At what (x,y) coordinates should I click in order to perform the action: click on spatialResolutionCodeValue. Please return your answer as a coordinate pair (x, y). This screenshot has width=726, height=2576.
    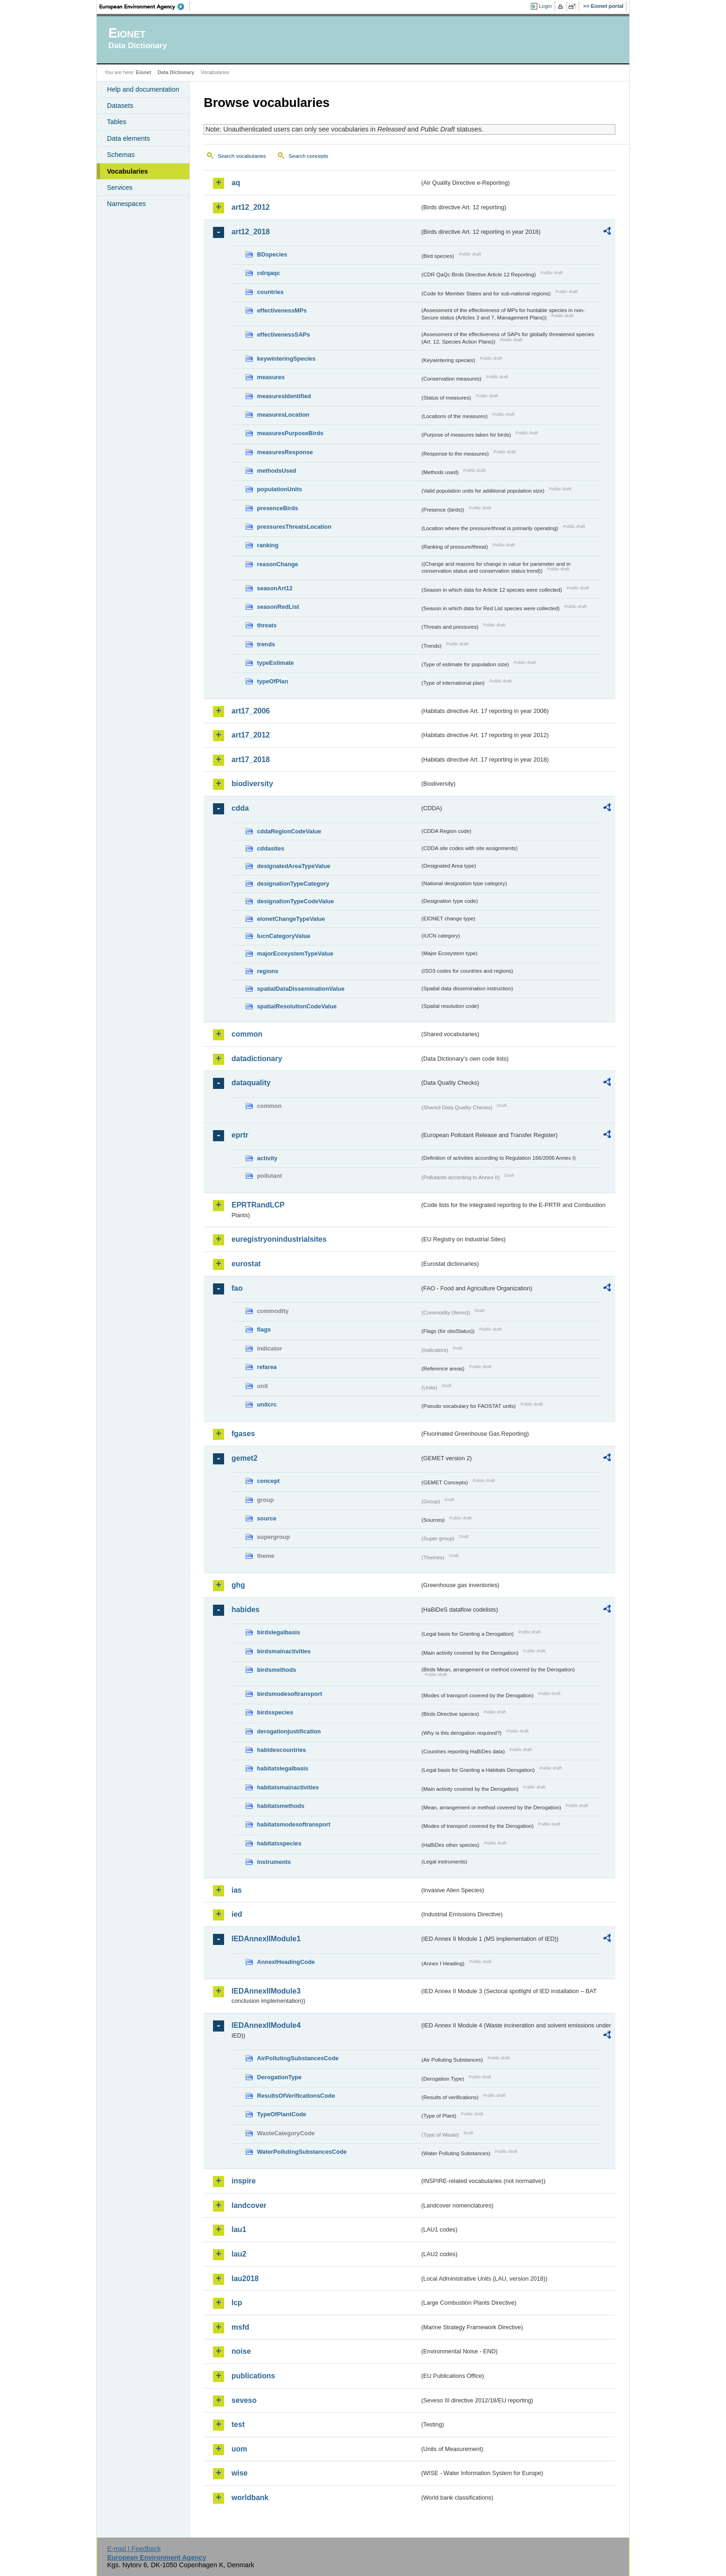
    Looking at the image, I should click on (297, 1006).